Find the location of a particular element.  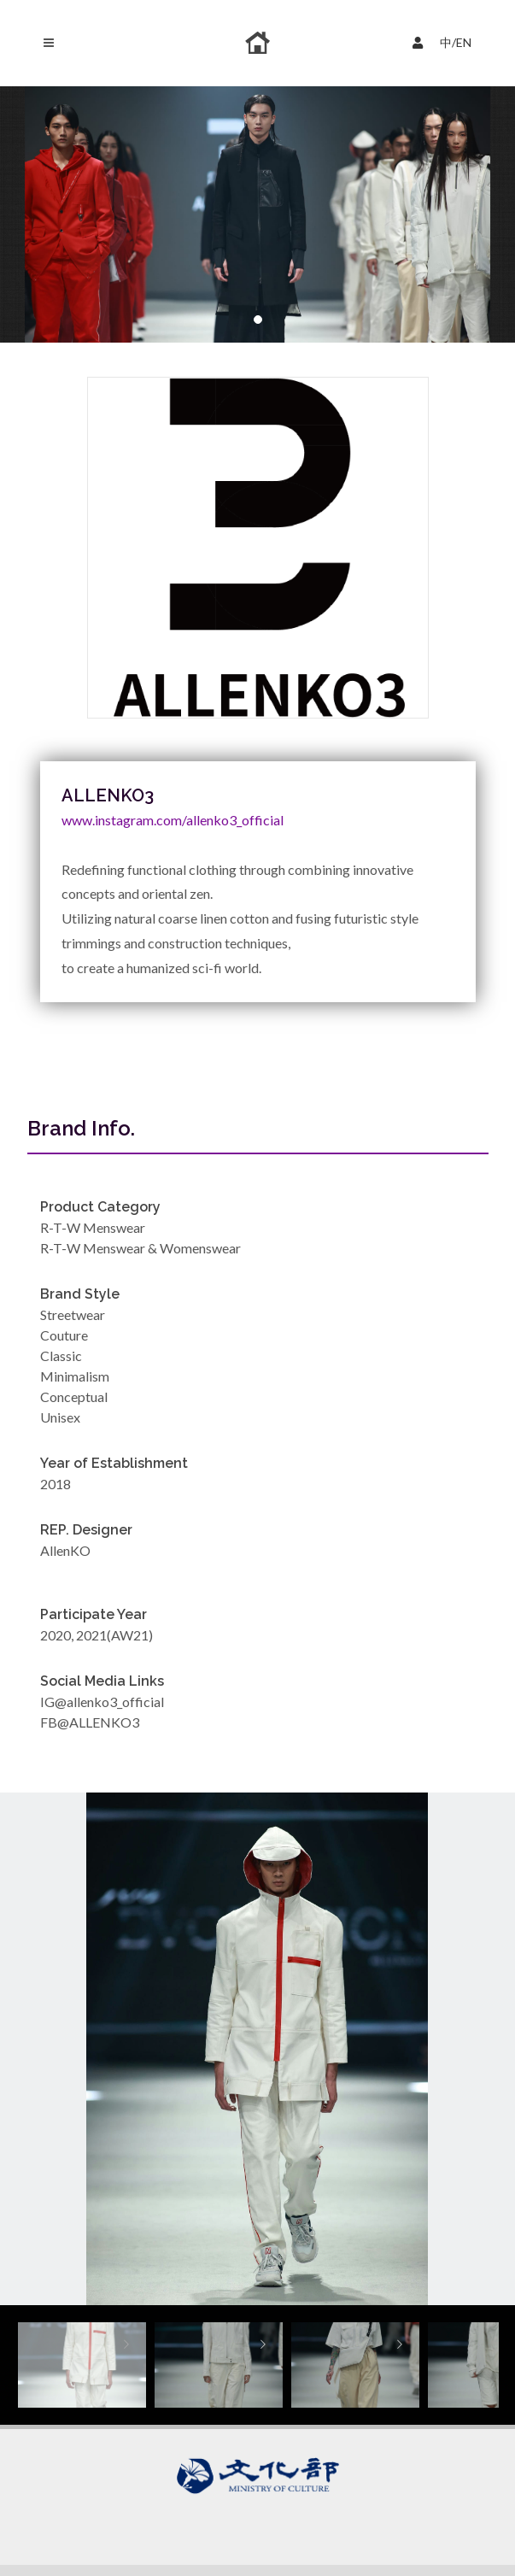

[button] is located at coordinates (258, 319).